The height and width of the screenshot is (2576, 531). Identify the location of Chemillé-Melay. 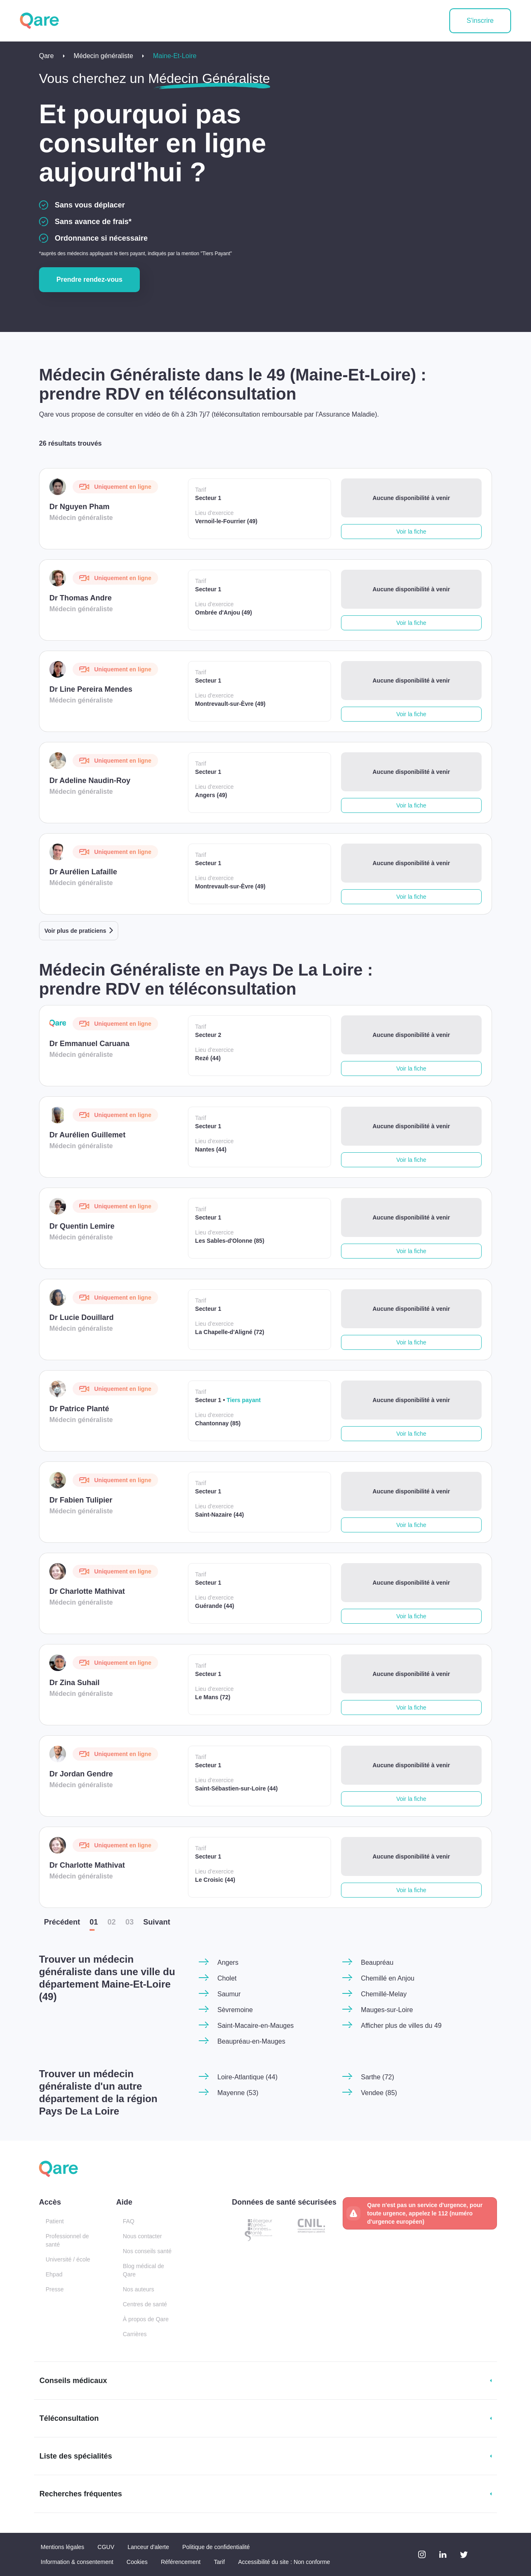
(384, 1994).